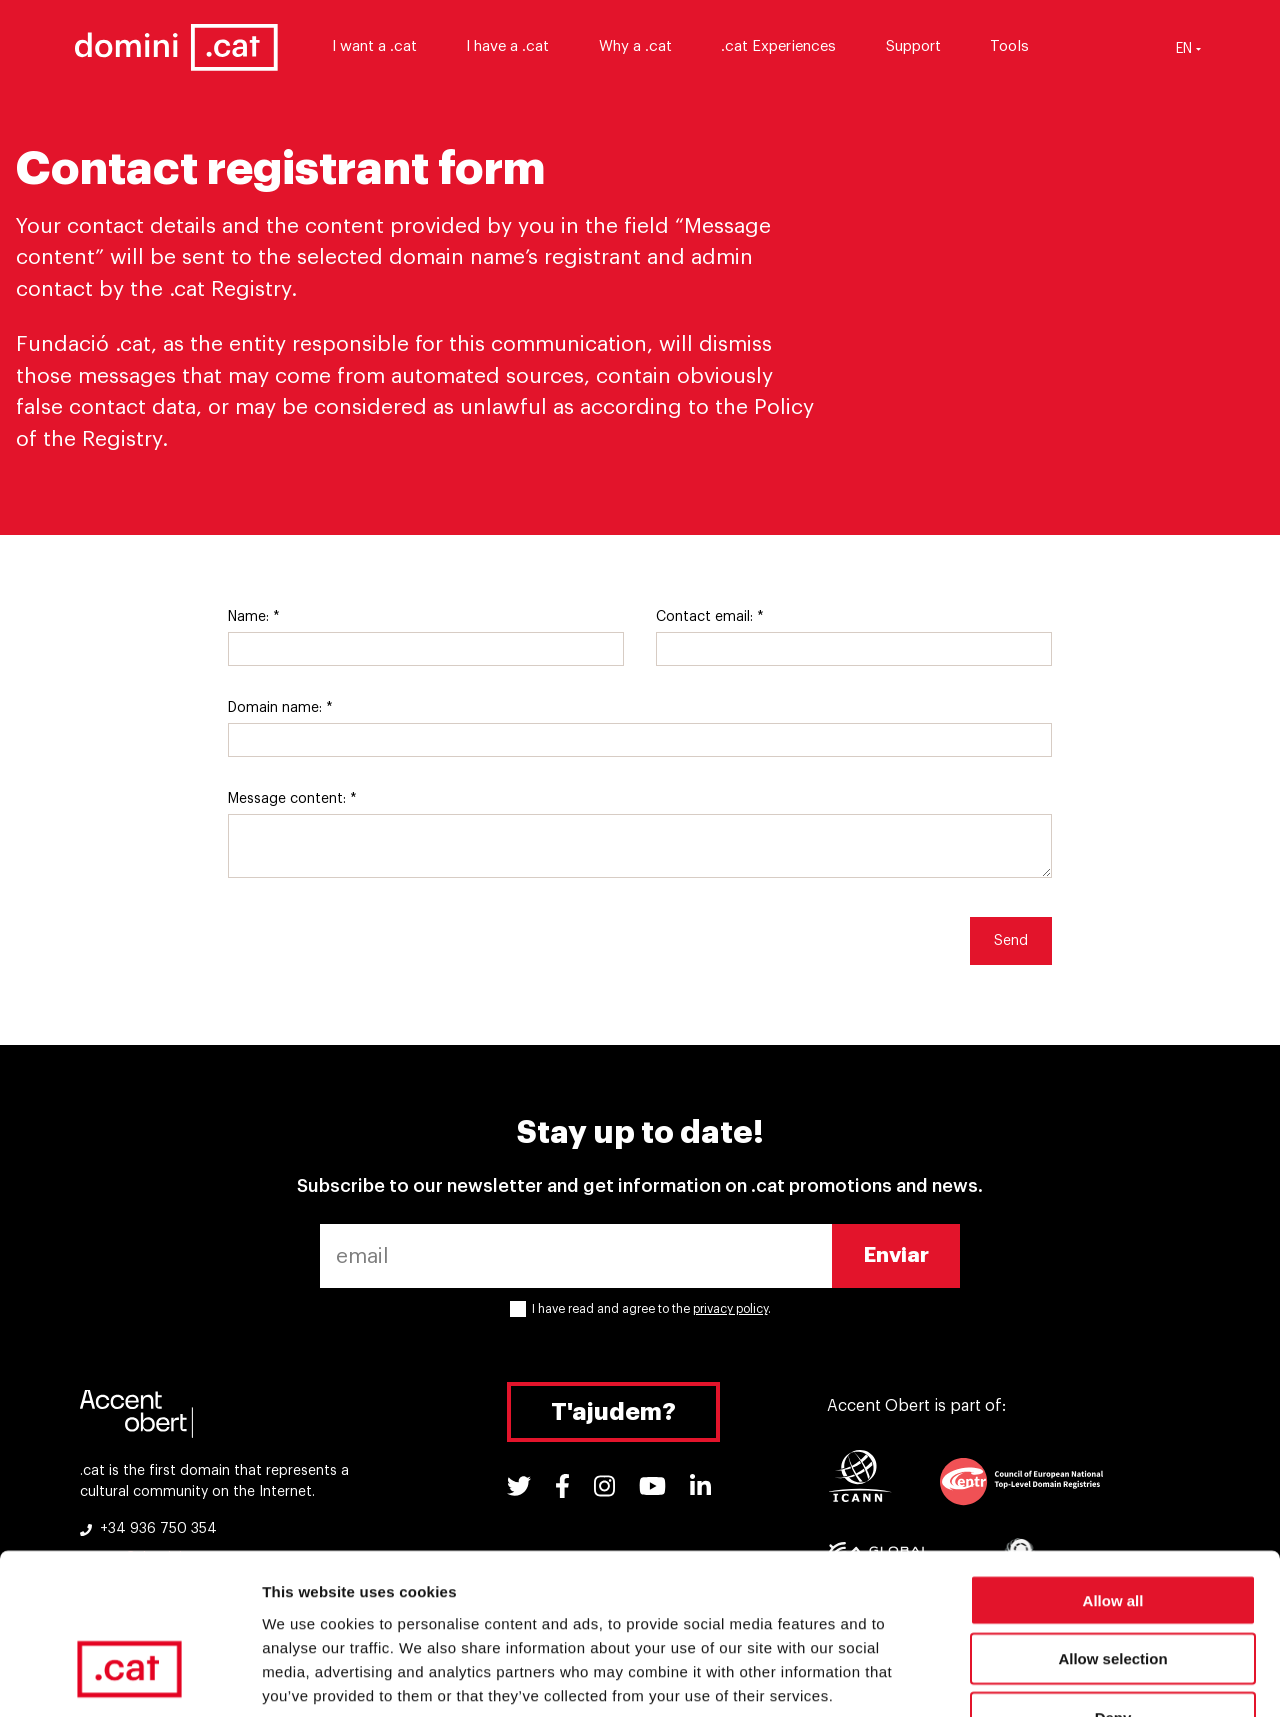 Image resolution: width=1280 pixels, height=1717 pixels. What do you see at coordinates (1112, 1530) in the screenshot?
I see `Allow selection` at bounding box center [1112, 1530].